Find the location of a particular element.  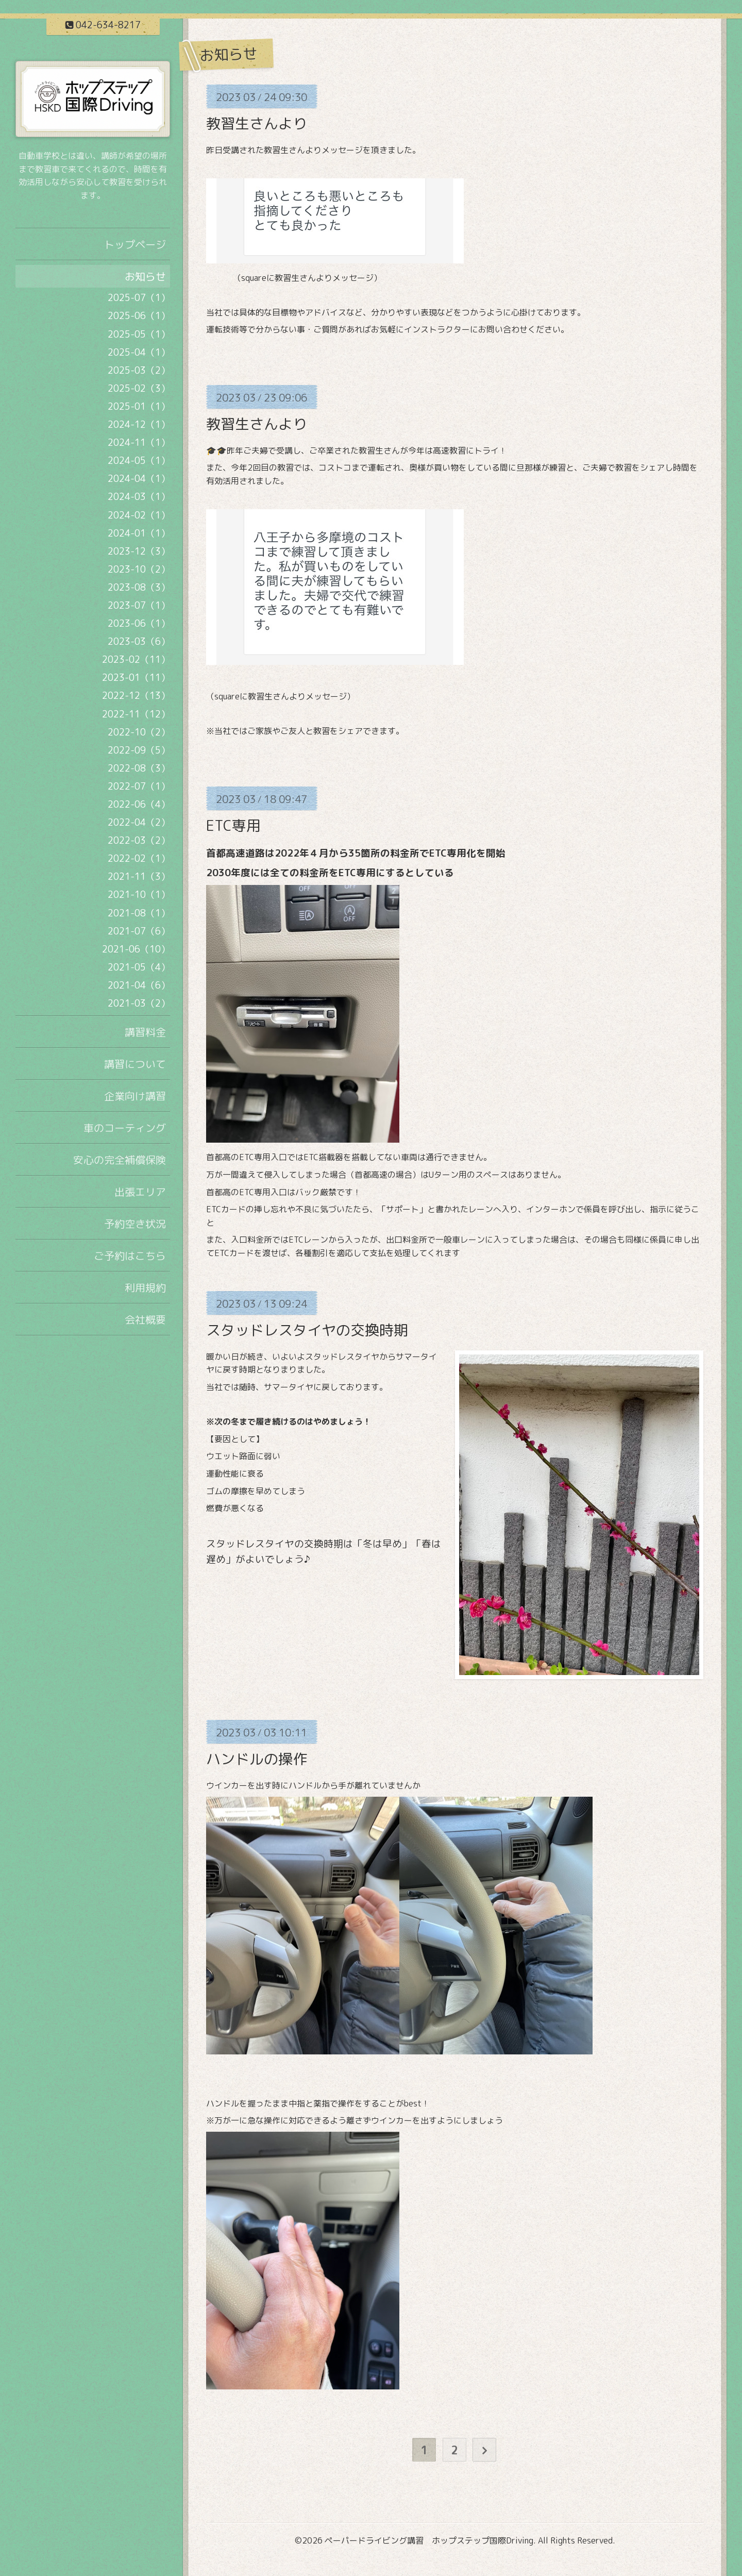

2022-12（13） is located at coordinates (136, 695).